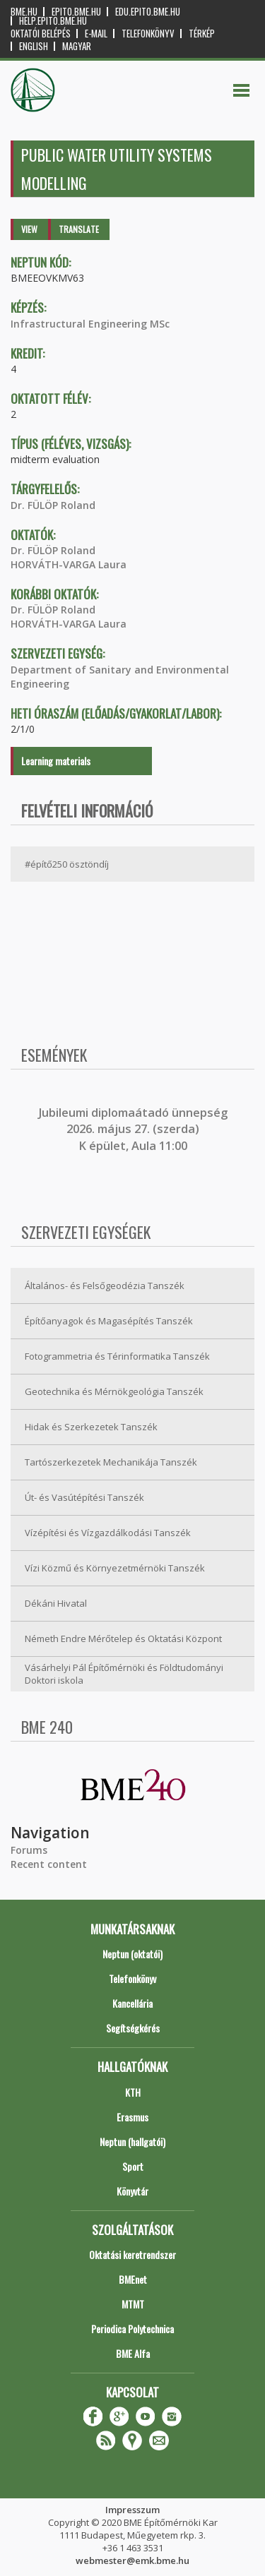  Describe the element at coordinates (124, 1674) in the screenshot. I see `Vásárhelyi Pál Építőmérnöki és Földtudományi Doktori iskola` at that location.